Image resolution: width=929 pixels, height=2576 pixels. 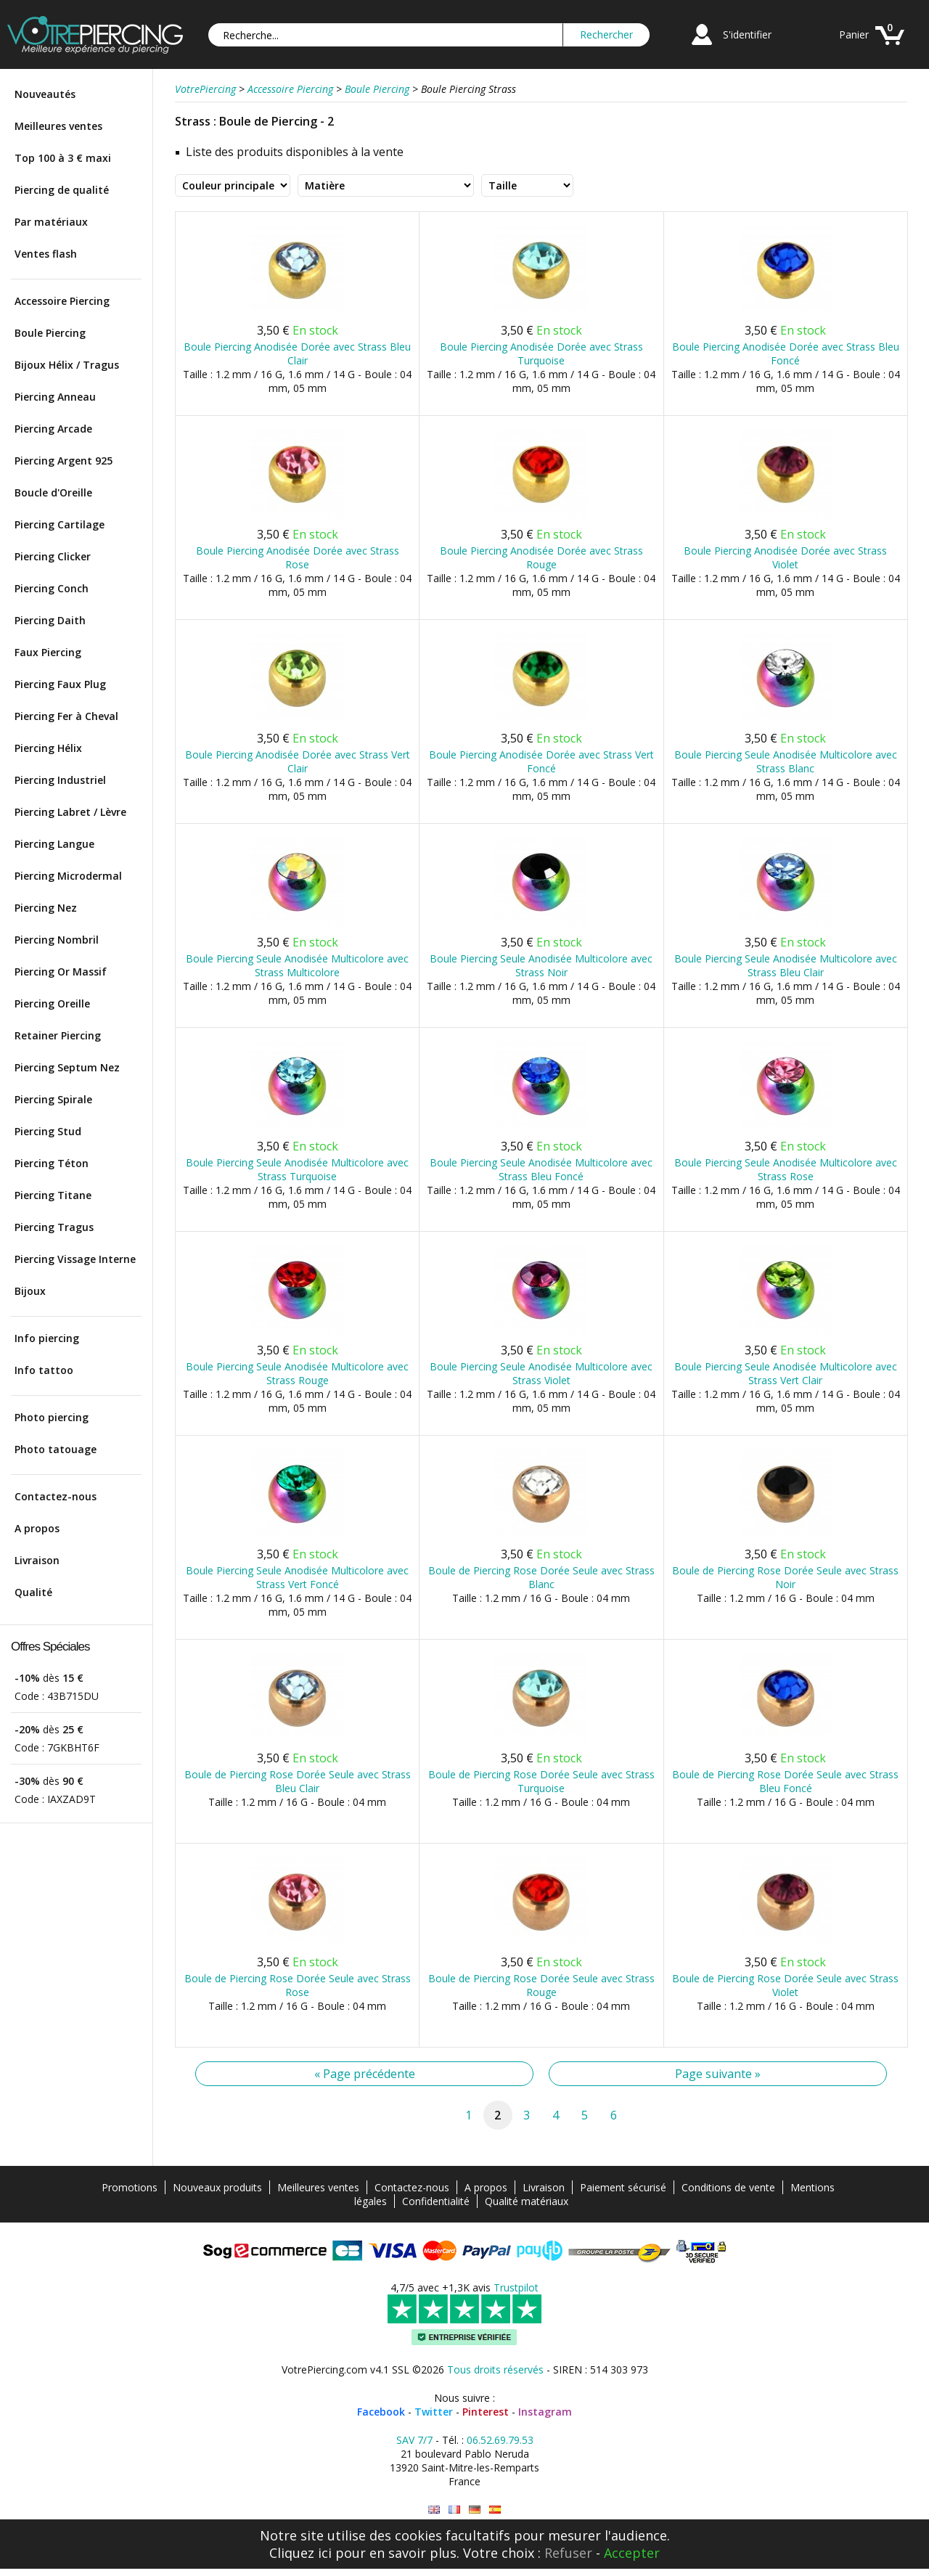 I want to click on Facebook, so click(x=381, y=2411).